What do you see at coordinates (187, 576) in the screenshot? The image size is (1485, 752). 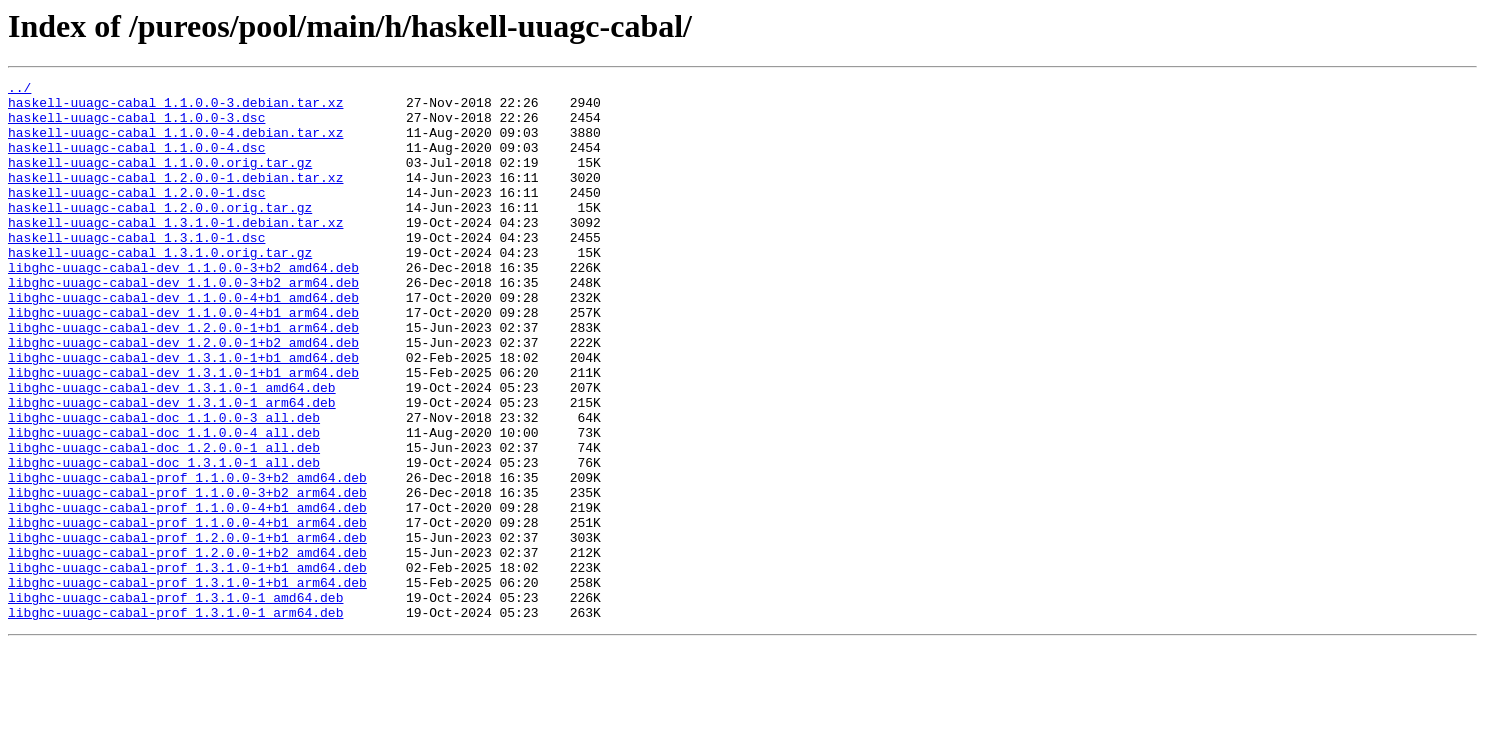 I see `libghc-uuagc-cabal-prof_1.1.0.0-3+b2_arm64.deb` at bounding box center [187, 576].